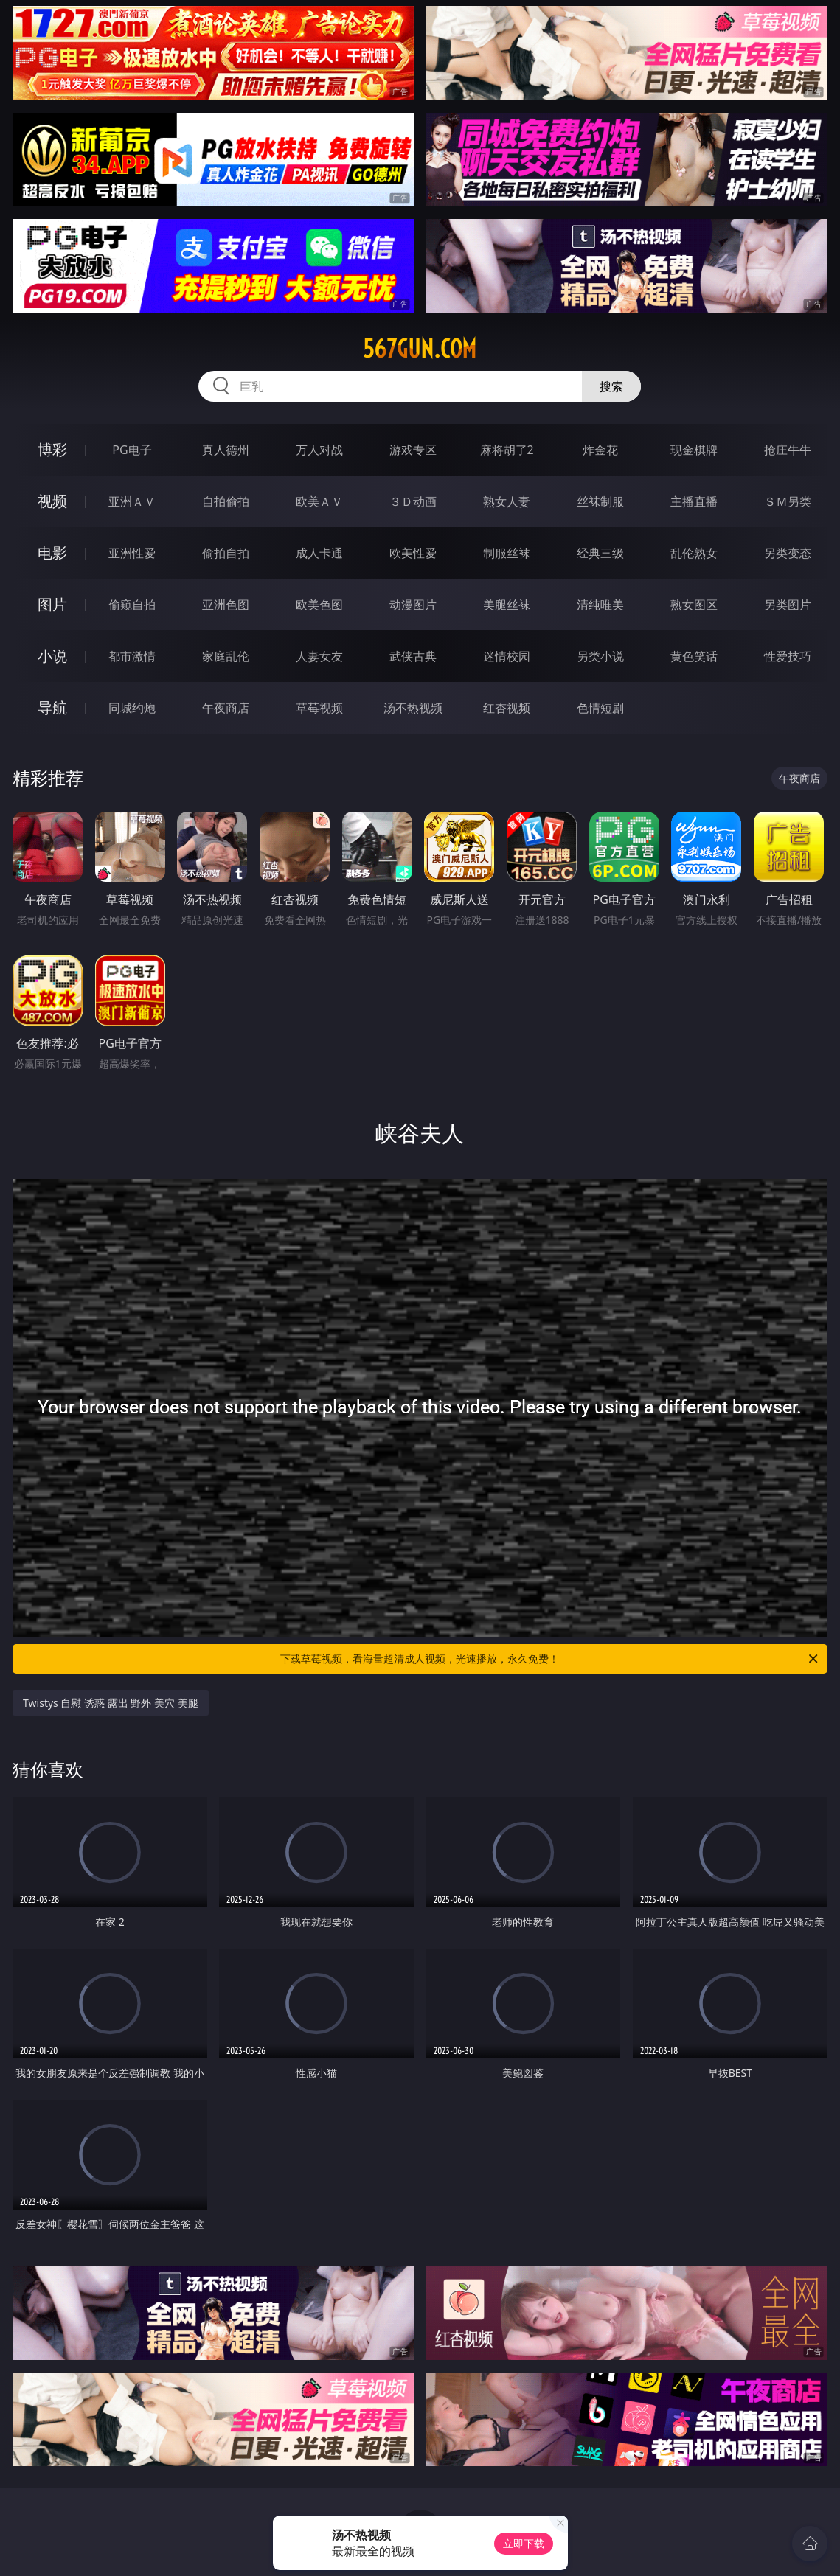  What do you see at coordinates (413, 450) in the screenshot?
I see `游戏专区` at bounding box center [413, 450].